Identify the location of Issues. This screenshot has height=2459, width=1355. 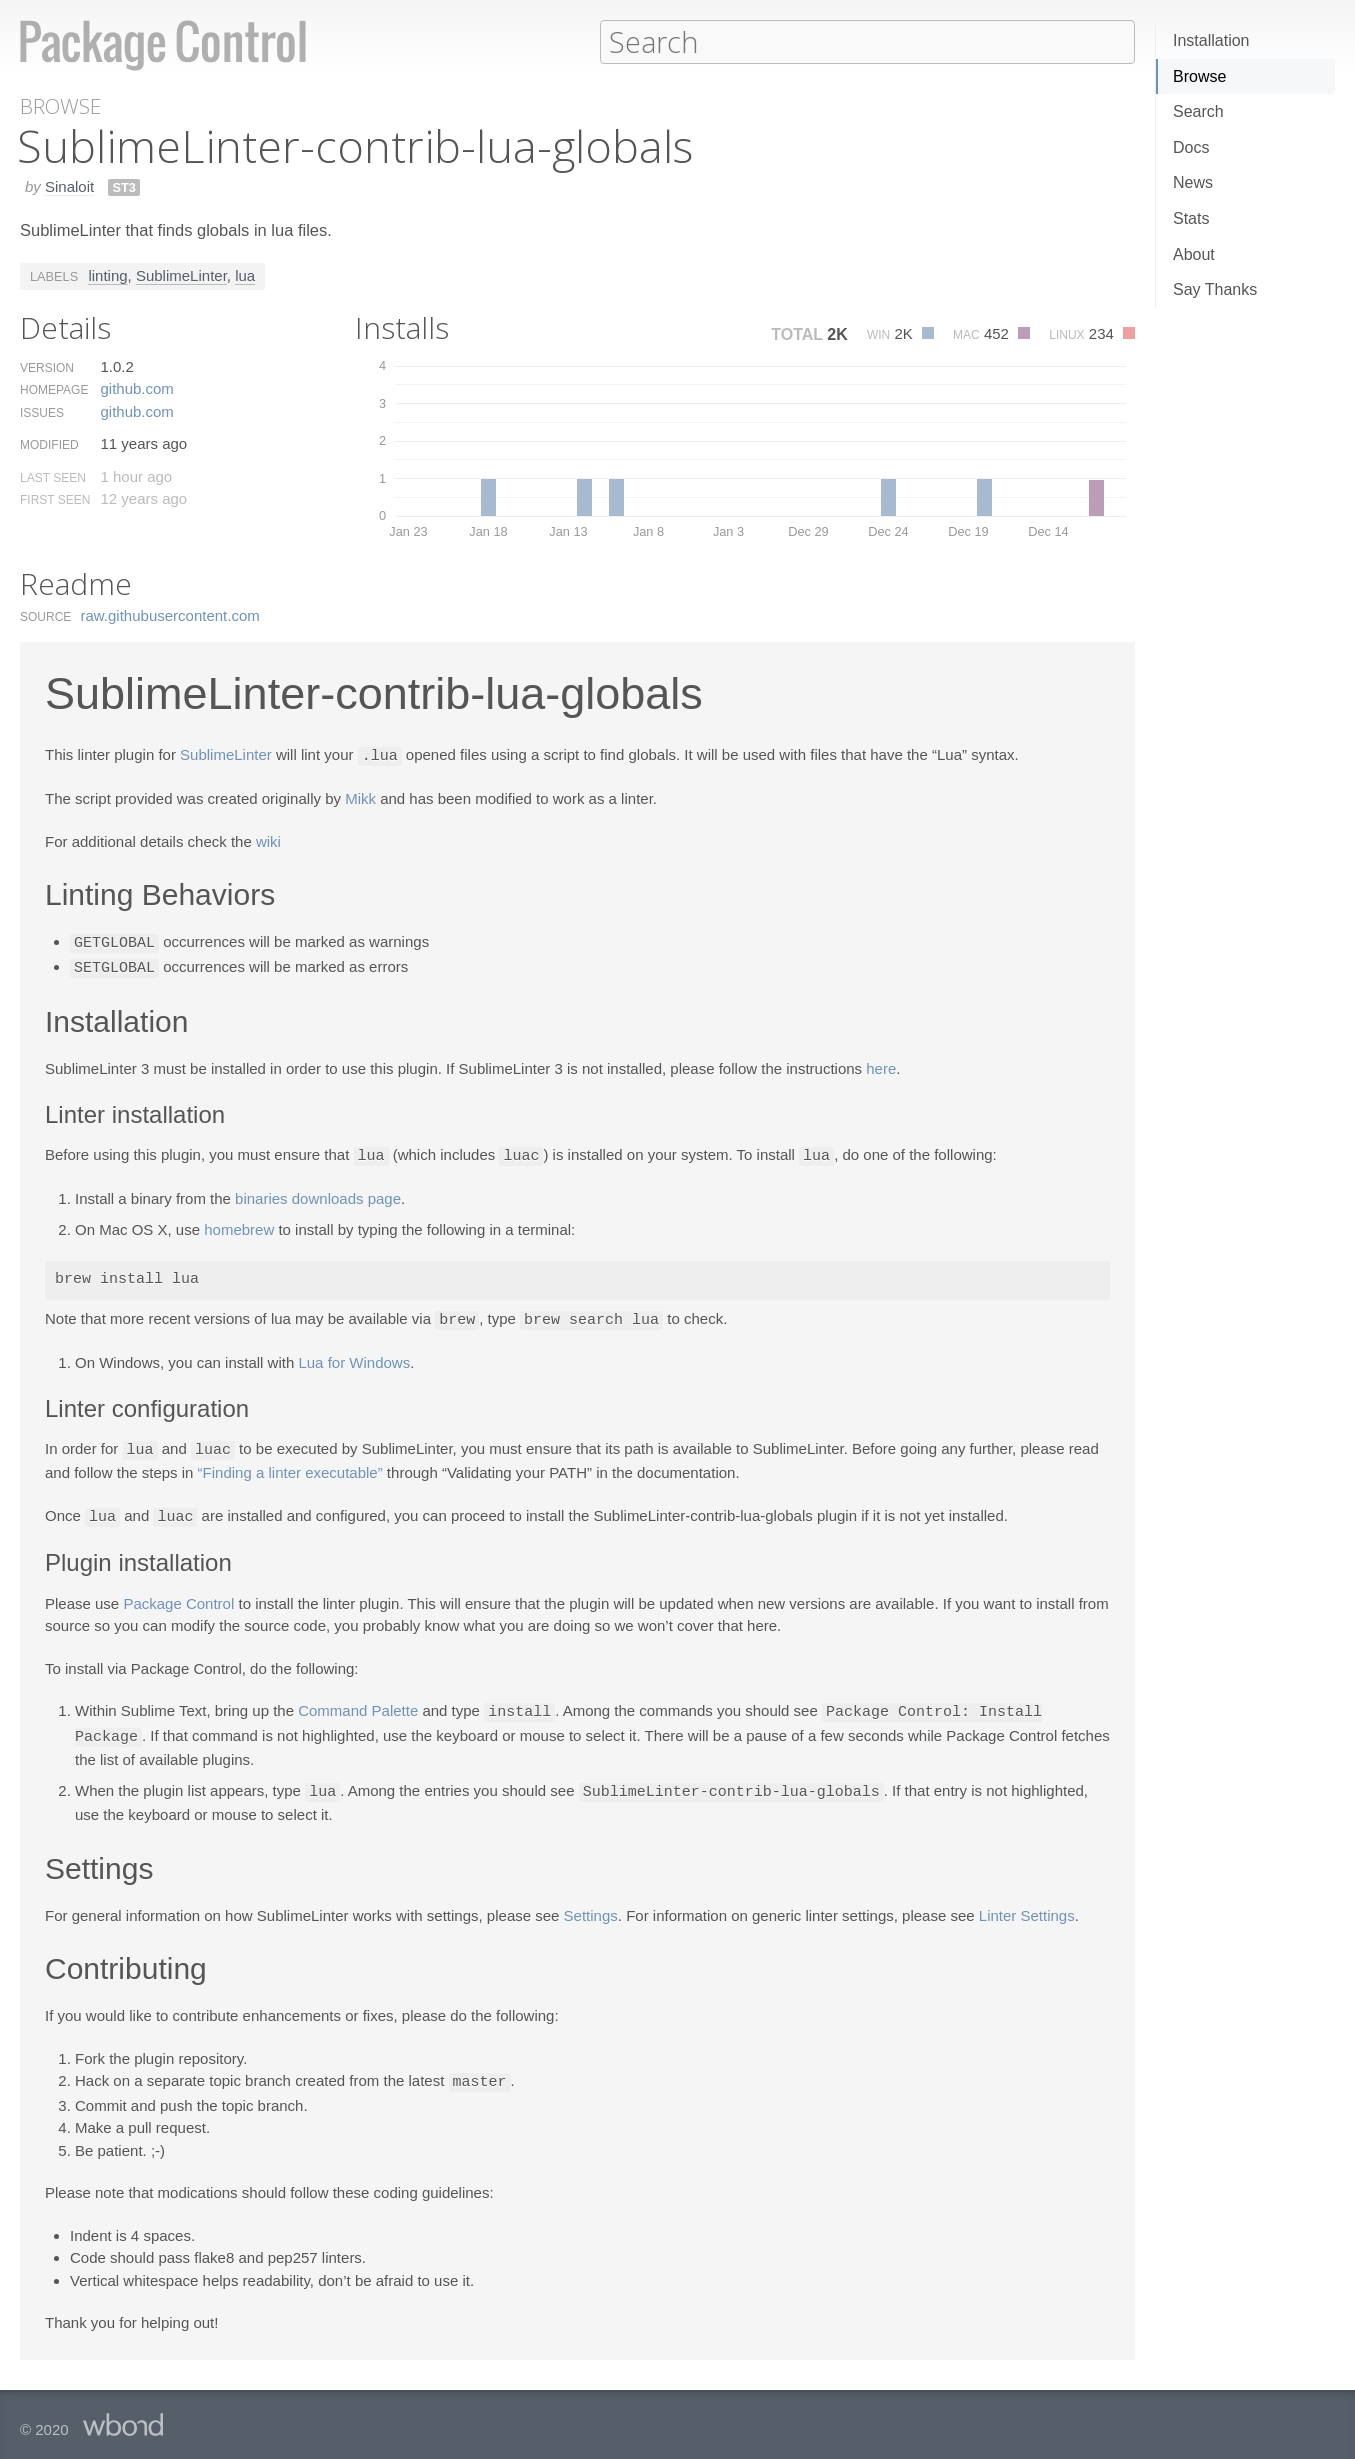
(42, 412).